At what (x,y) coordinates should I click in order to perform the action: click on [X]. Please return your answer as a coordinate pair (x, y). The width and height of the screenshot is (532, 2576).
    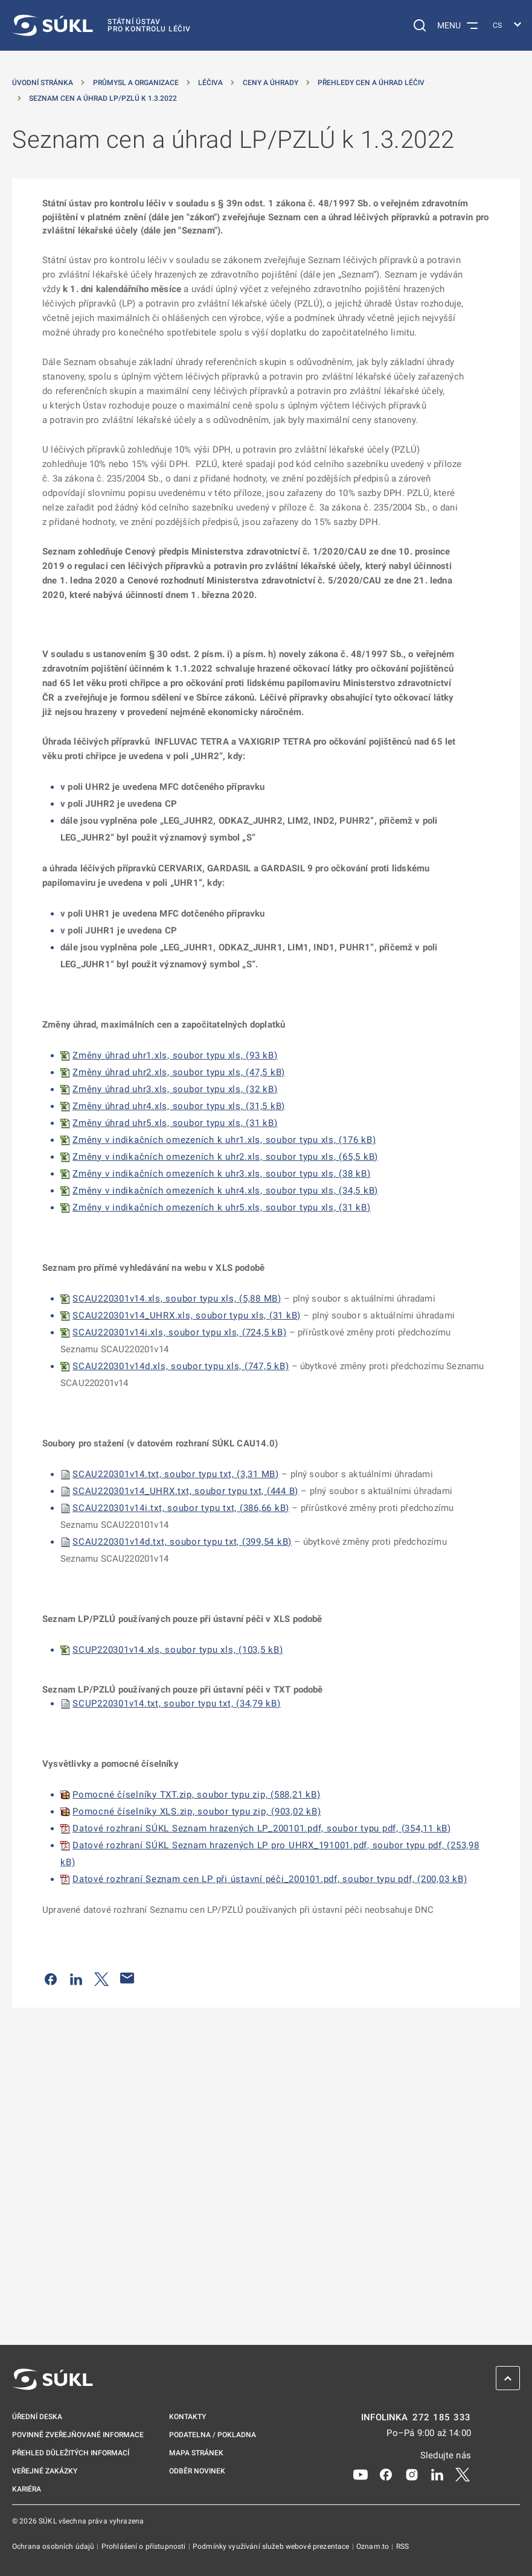
    Looking at the image, I should click on (462, 2474).